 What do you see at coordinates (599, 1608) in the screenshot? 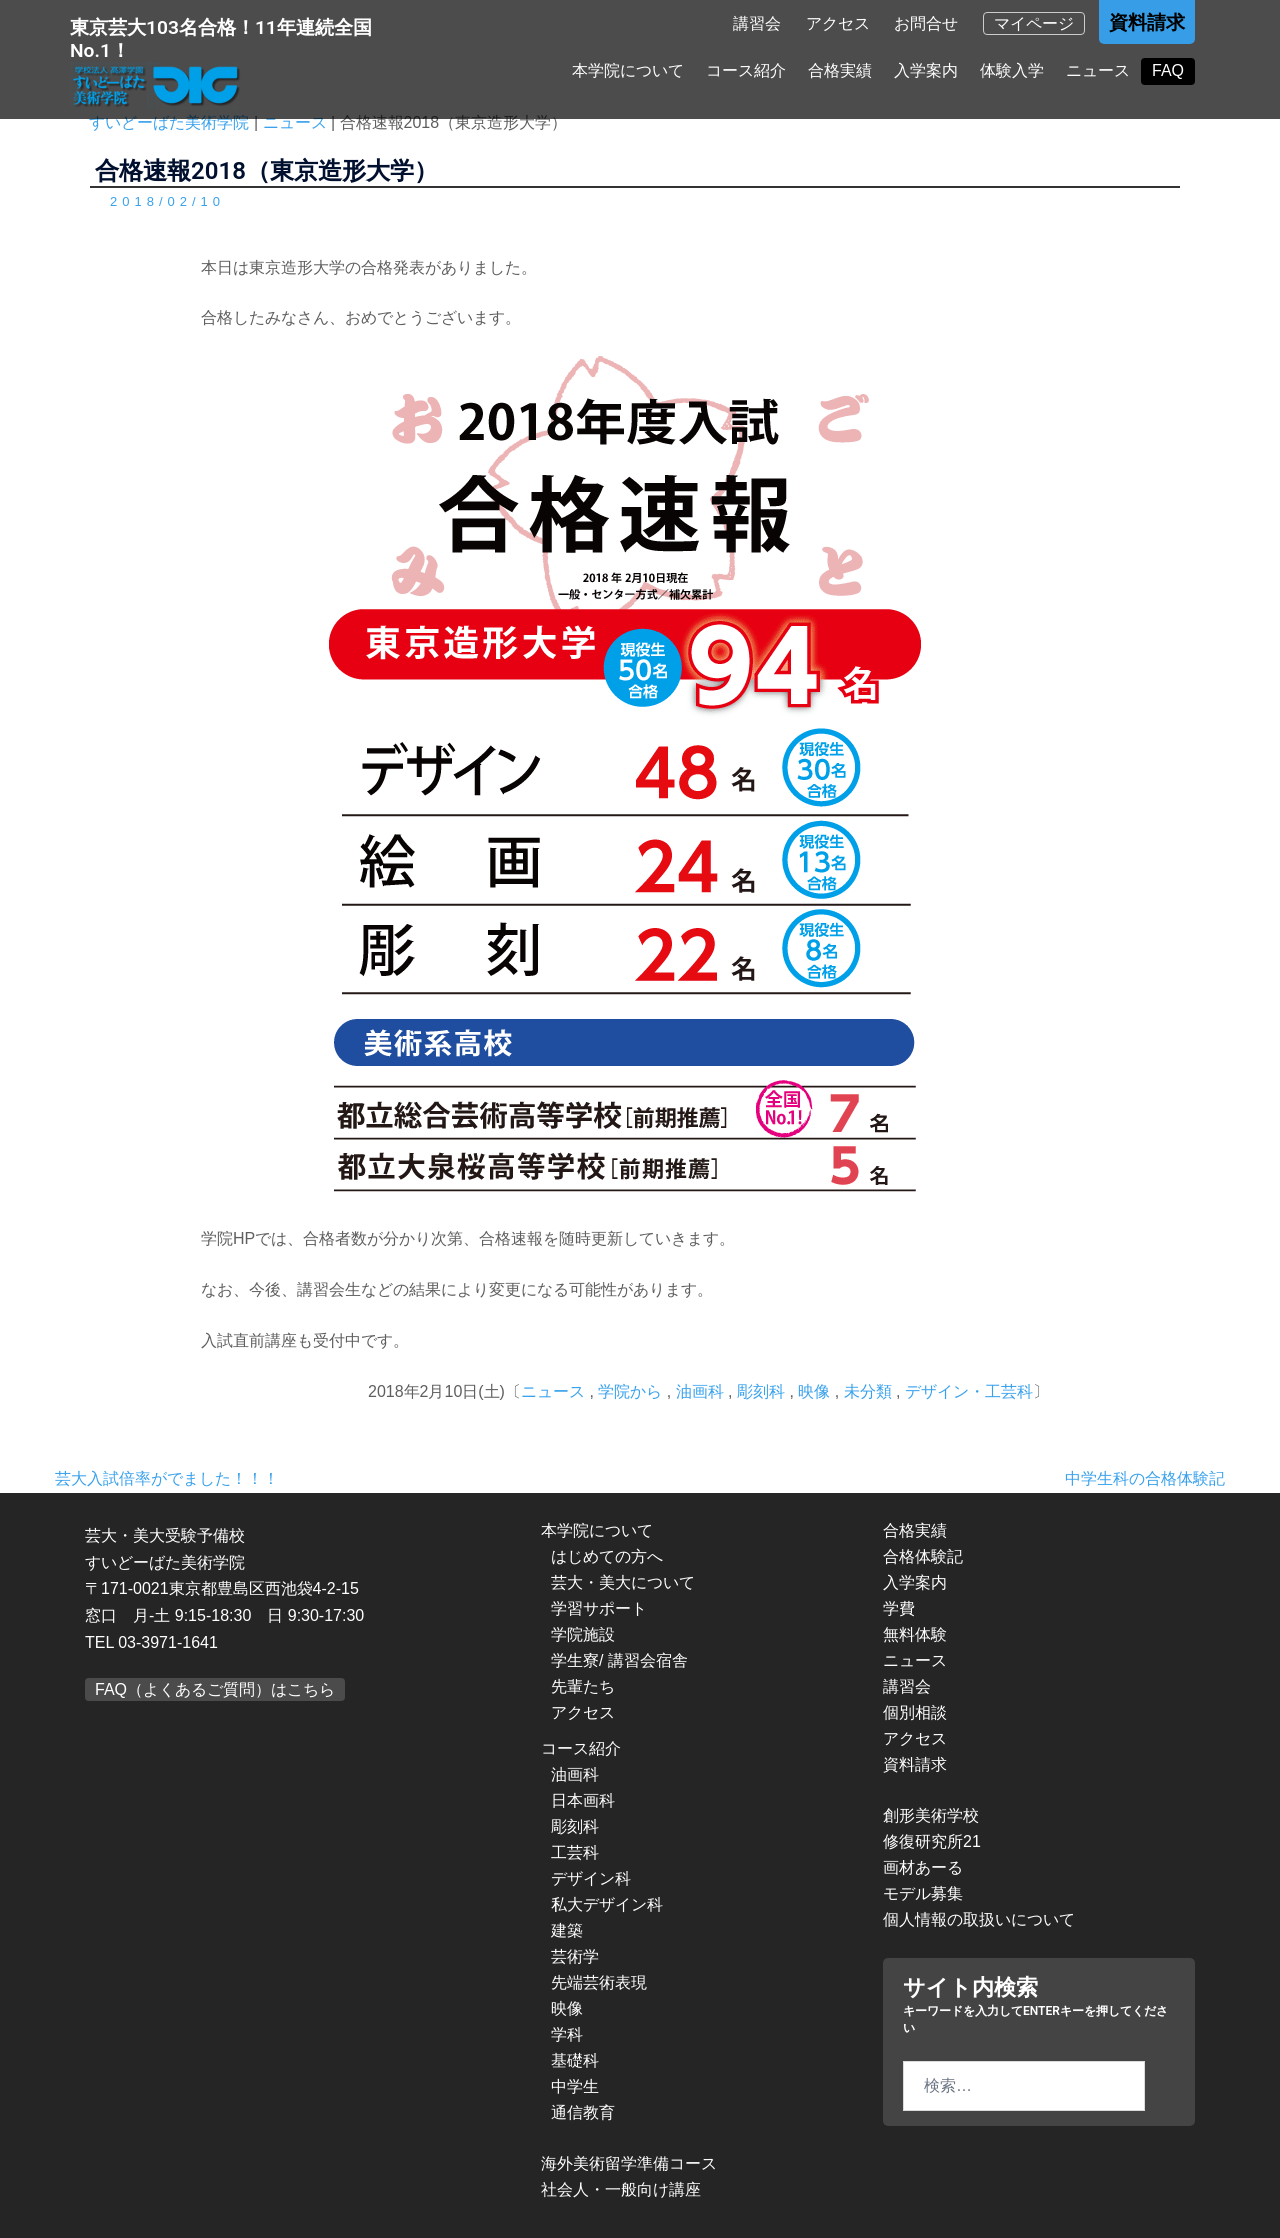
I see `学習サポート` at bounding box center [599, 1608].